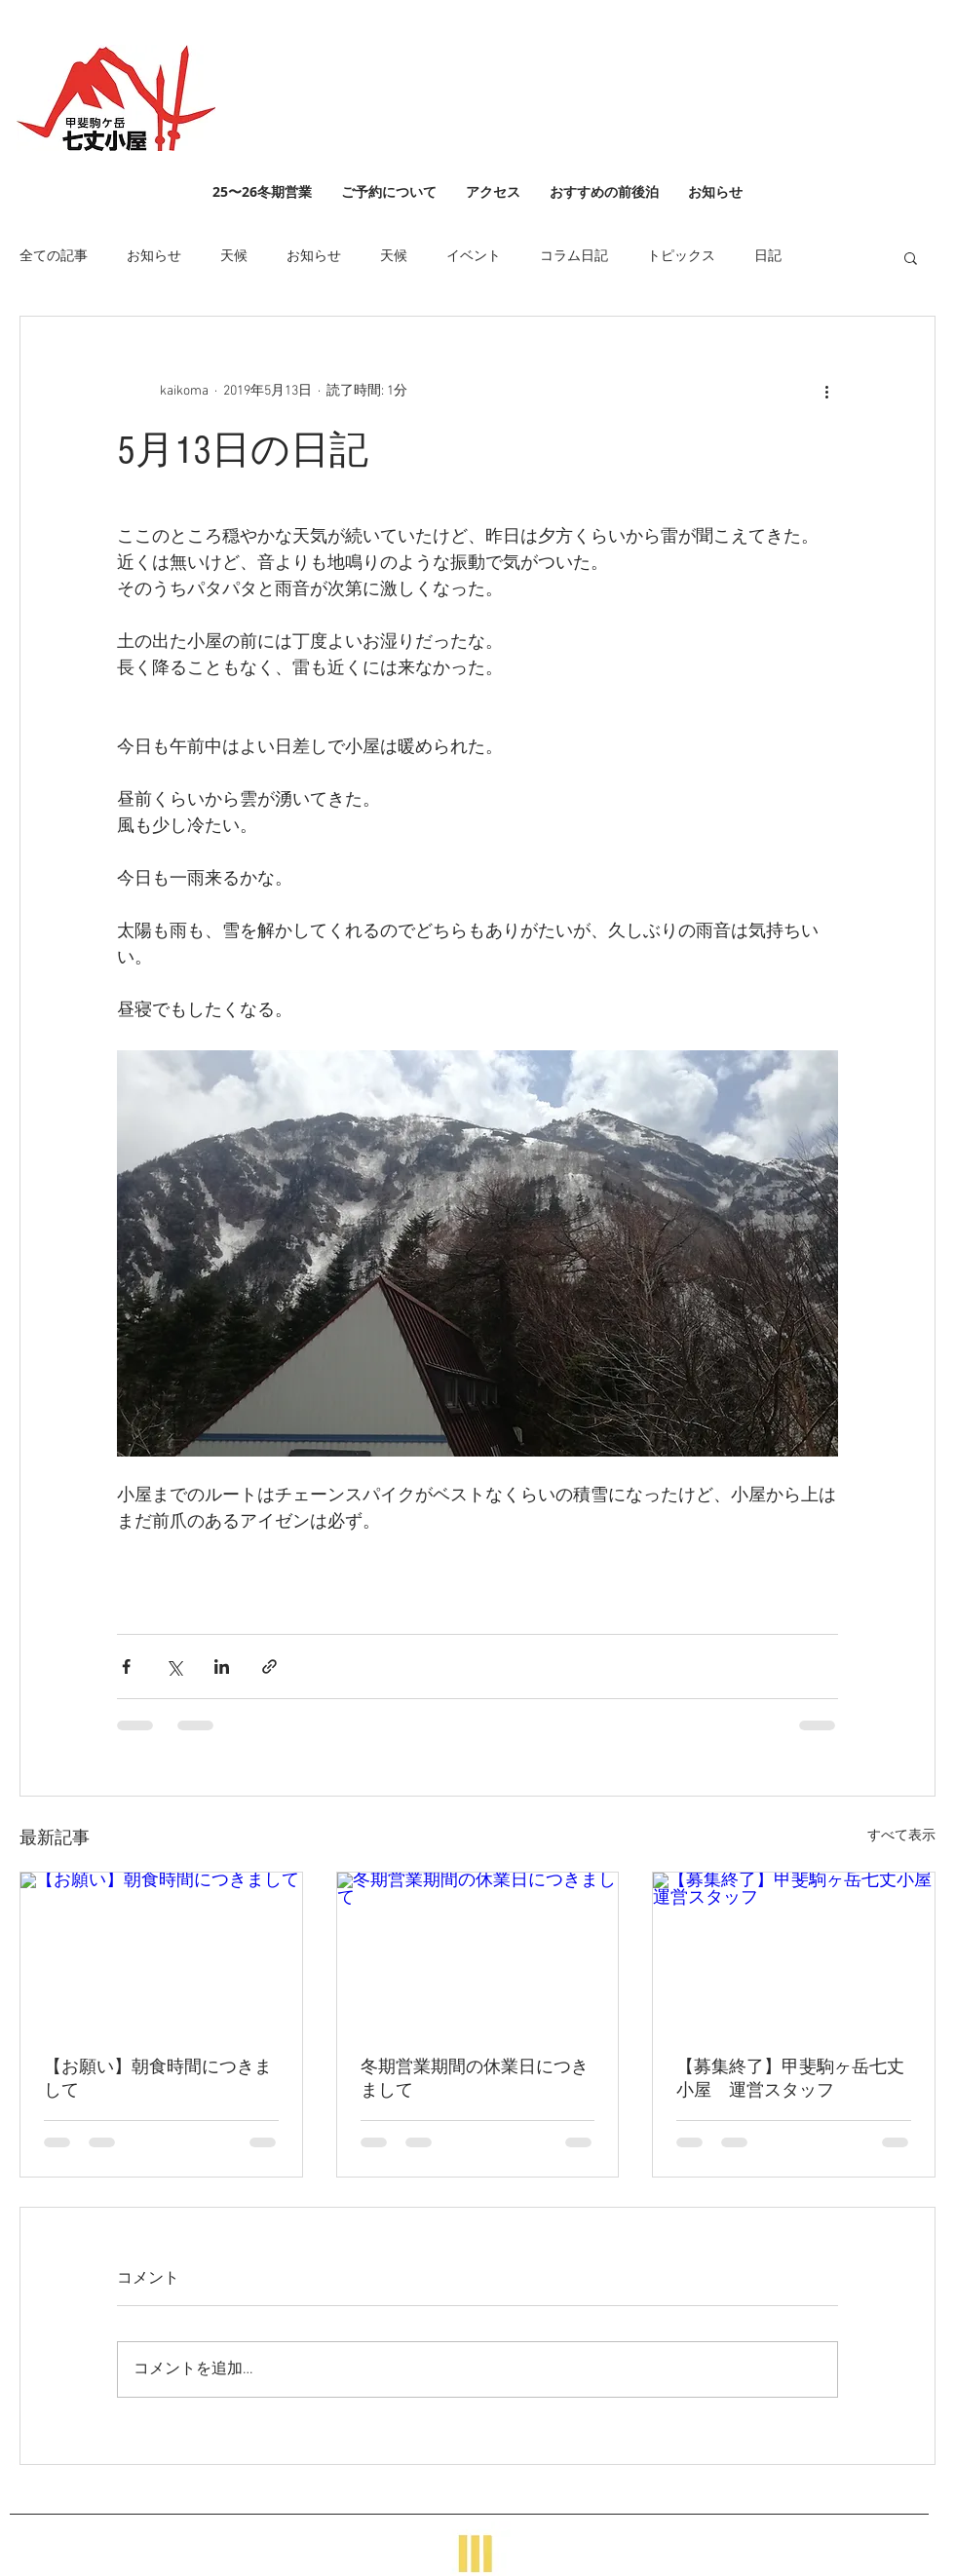 This screenshot has width=955, height=2576. What do you see at coordinates (826, 390) in the screenshot?
I see `[その他のアクション]` at bounding box center [826, 390].